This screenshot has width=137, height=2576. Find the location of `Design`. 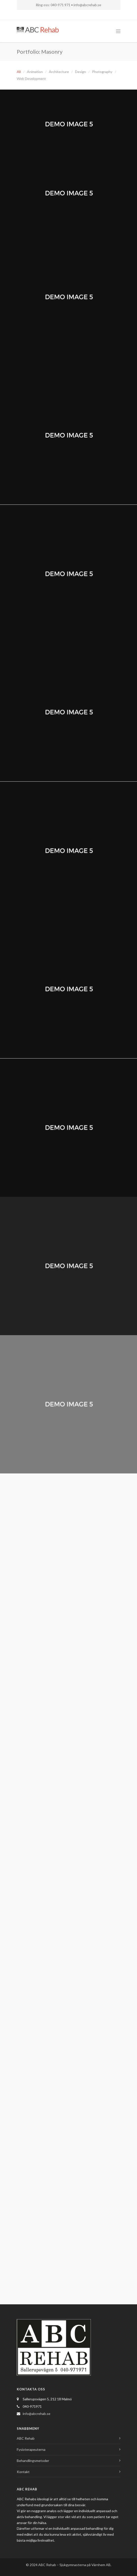

Design is located at coordinates (80, 72).